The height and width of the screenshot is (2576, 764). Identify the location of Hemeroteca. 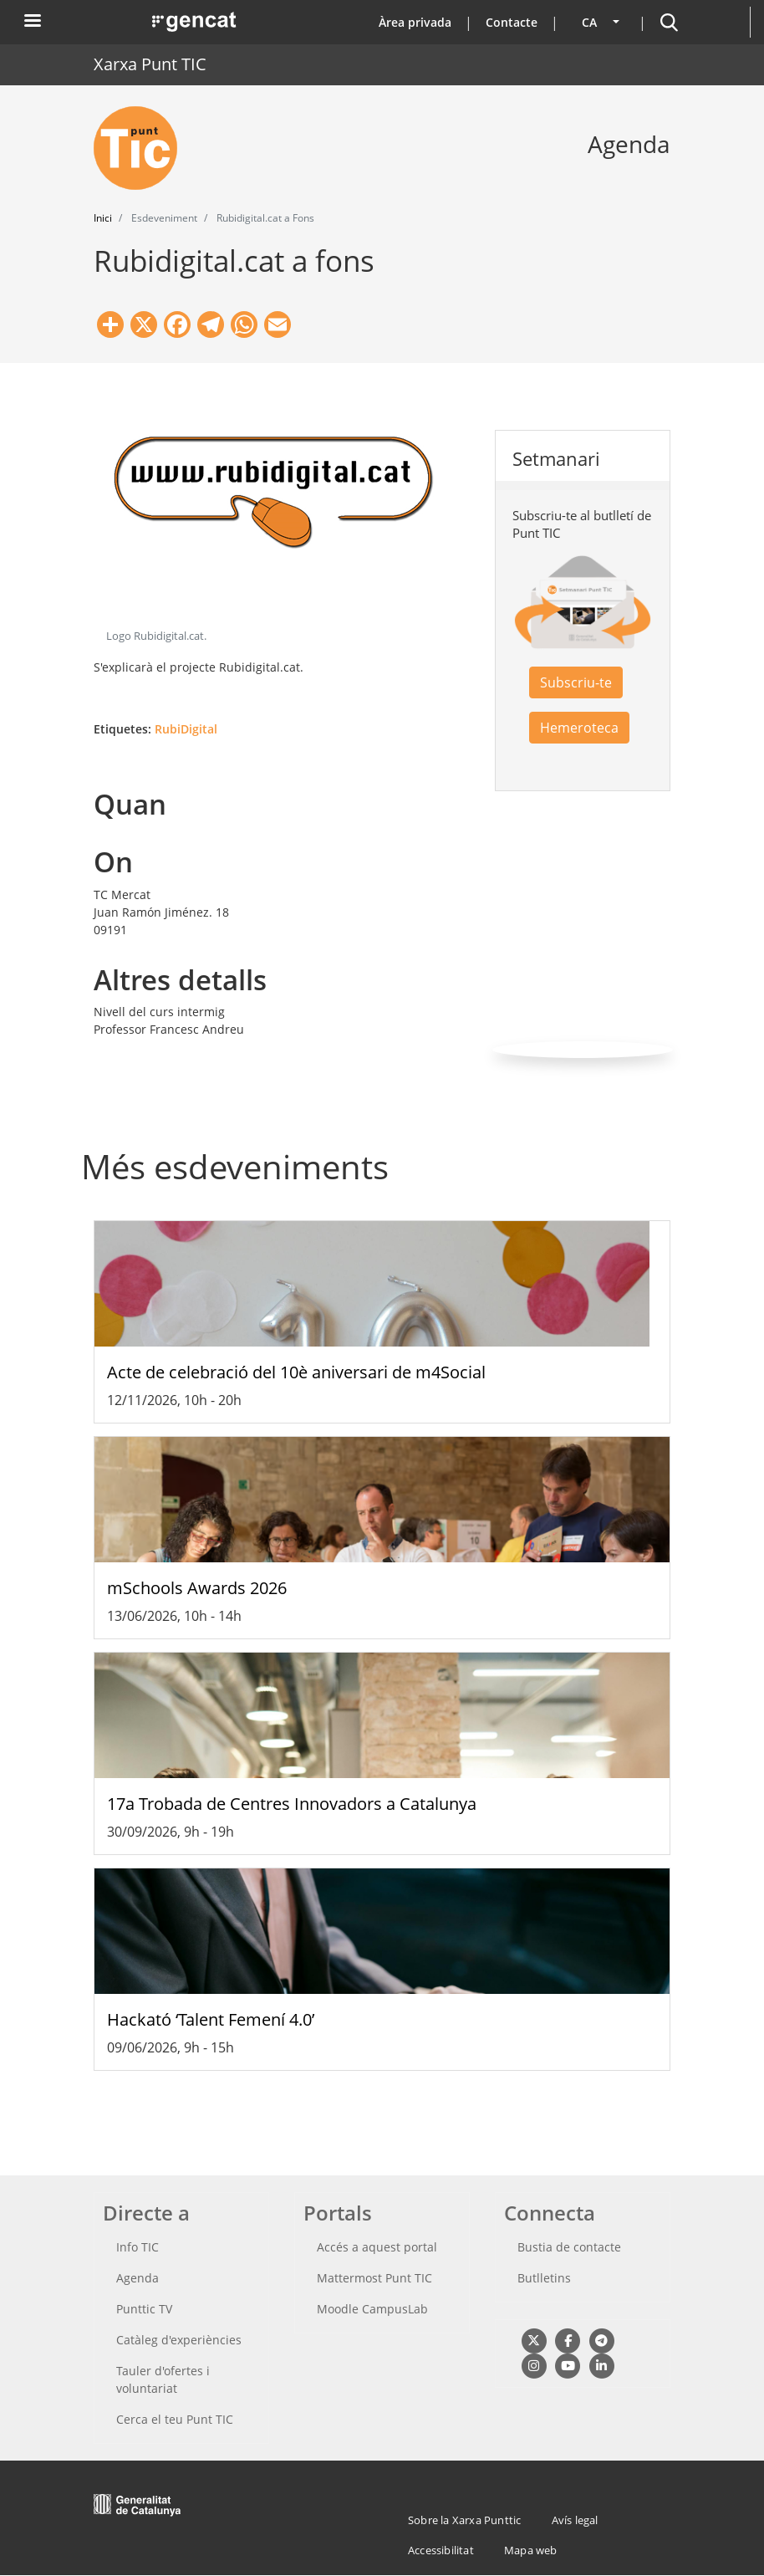
(579, 727).